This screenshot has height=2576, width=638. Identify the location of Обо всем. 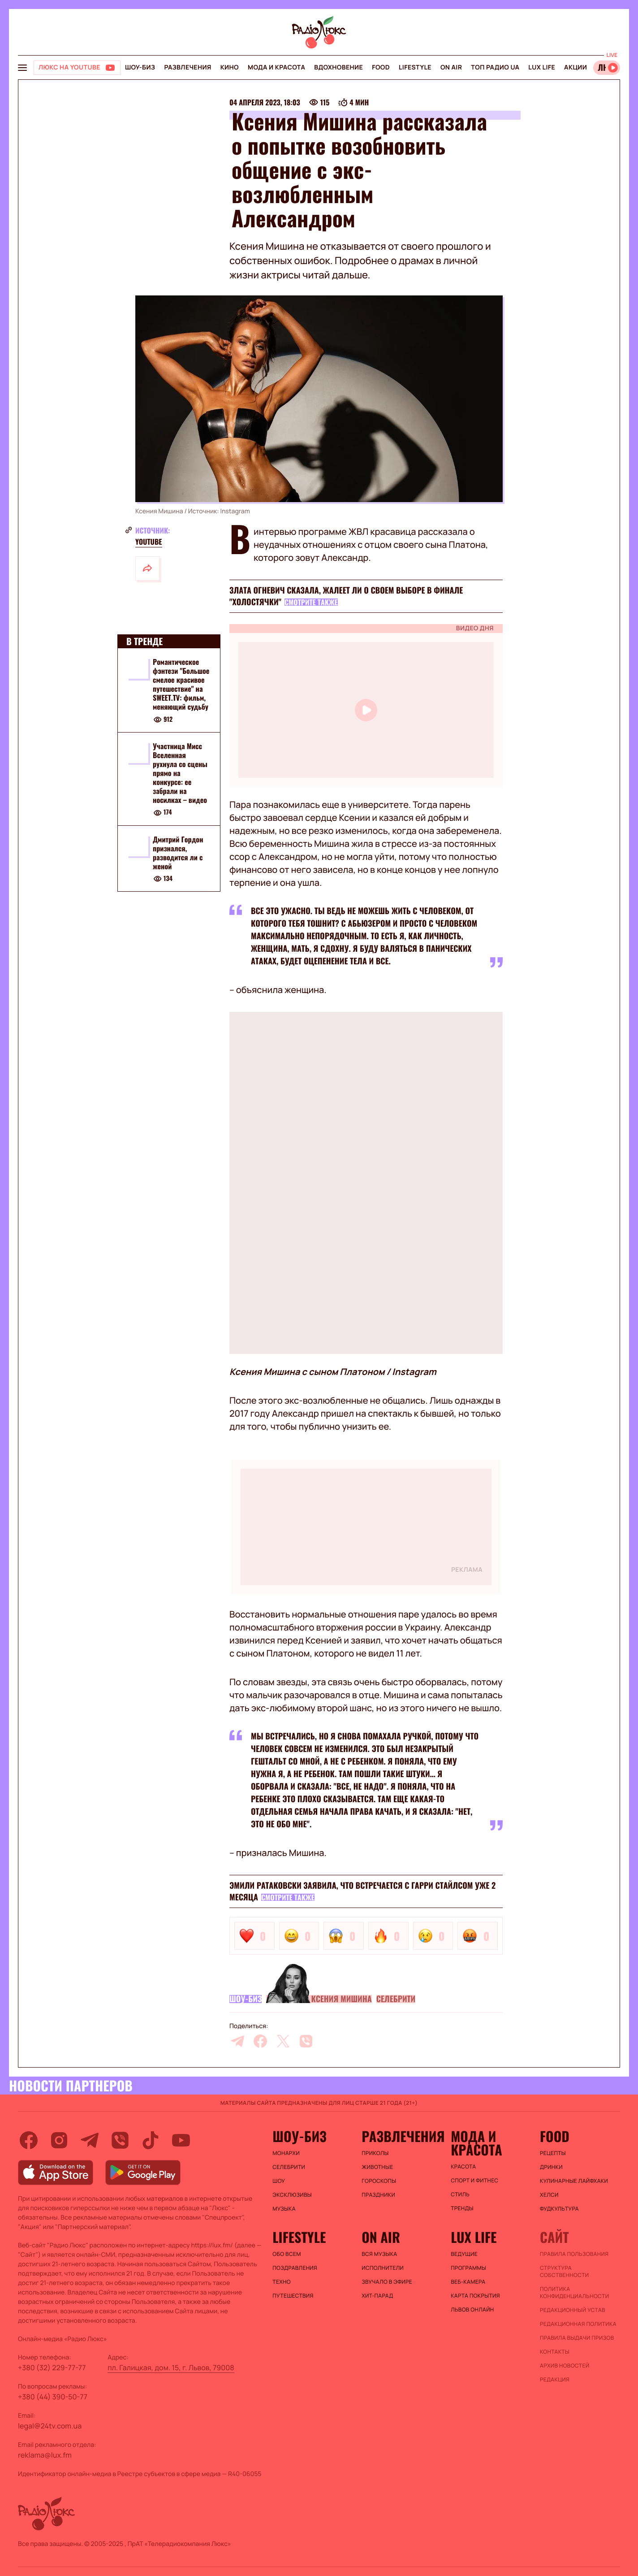
(286, 2254).